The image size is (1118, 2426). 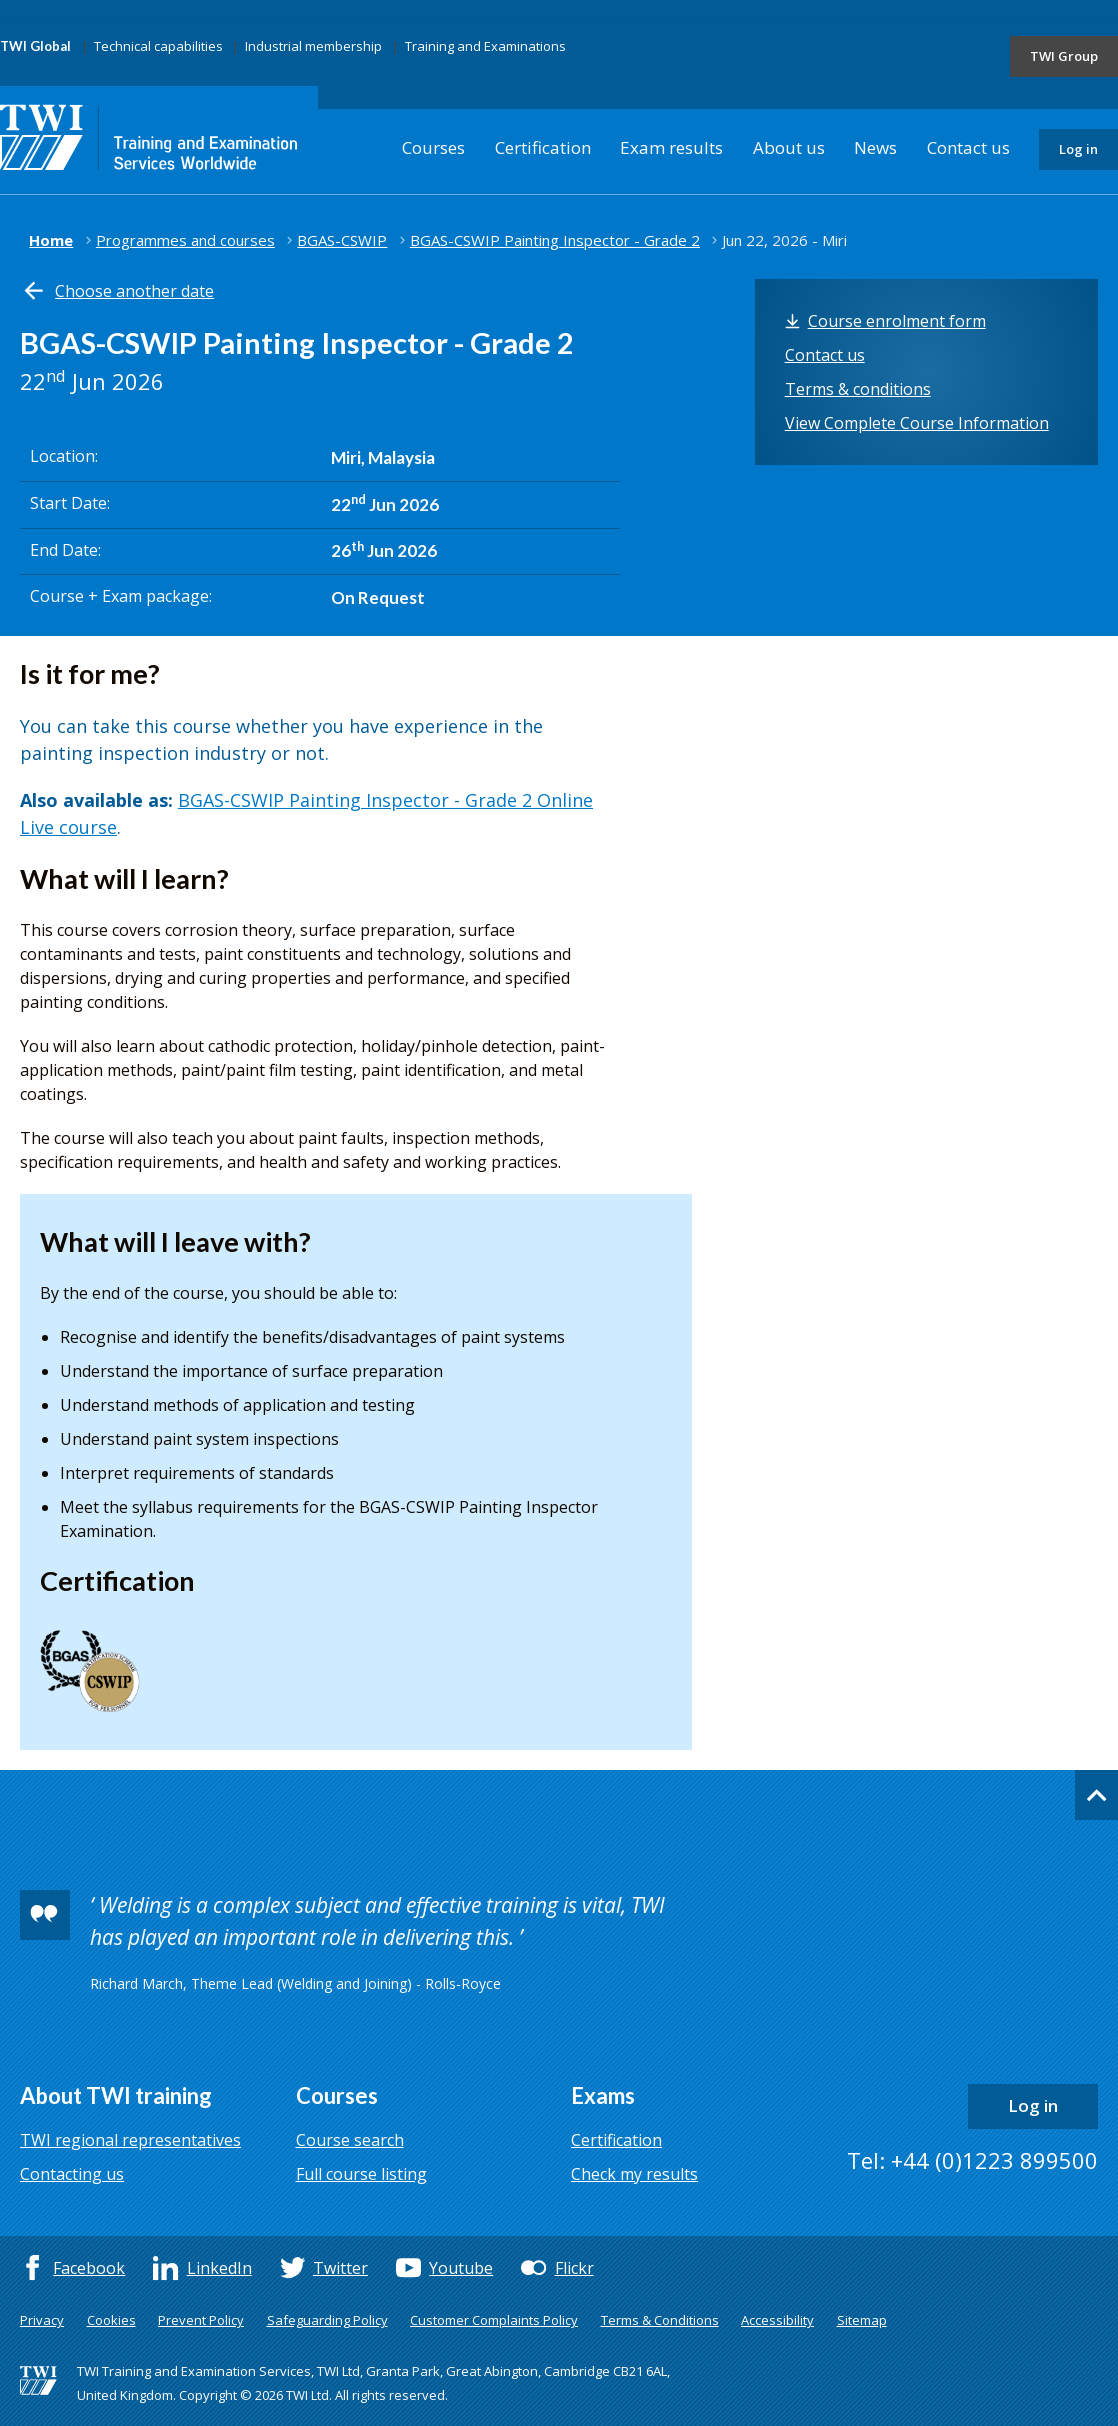 I want to click on Terms & conditions, so click(x=858, y=389).